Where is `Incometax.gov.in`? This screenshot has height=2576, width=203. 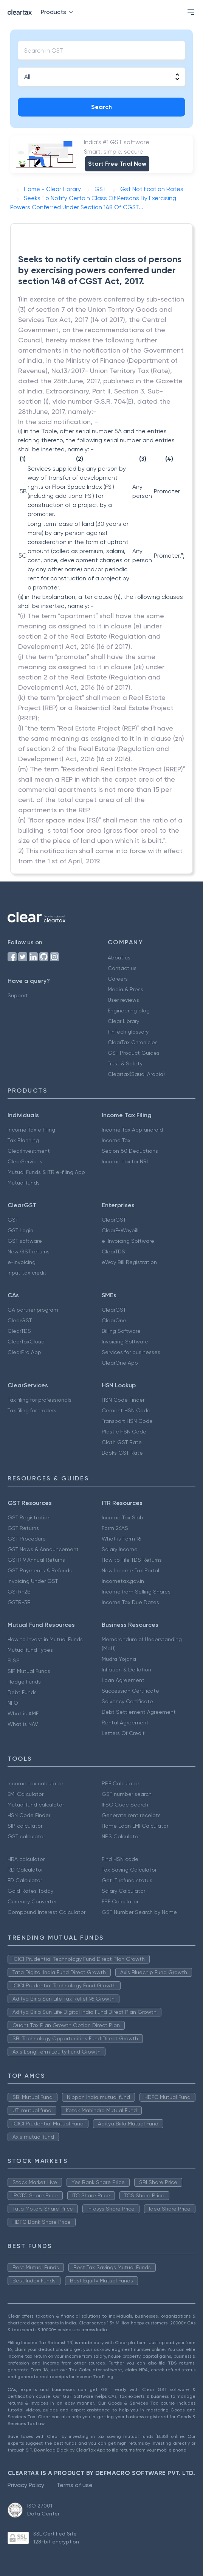
Incometax.gov.in is located at coordinates (123, 1581).